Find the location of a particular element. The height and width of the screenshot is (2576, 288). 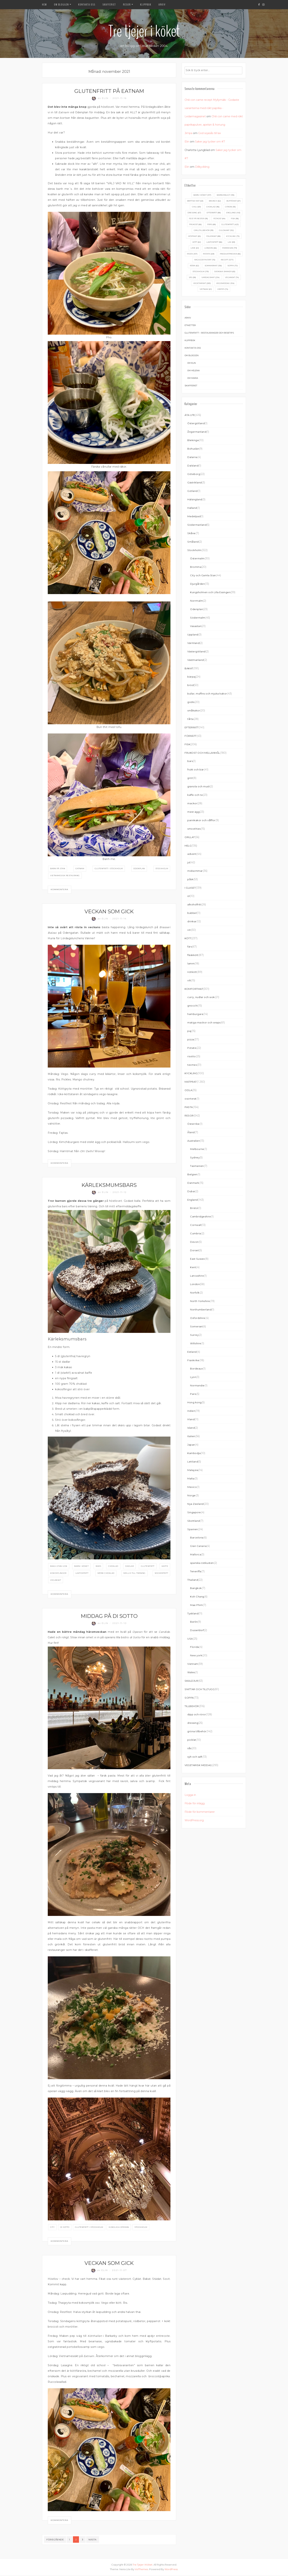

Saker jag tycker om #7 is located at coordinates (210, 142).